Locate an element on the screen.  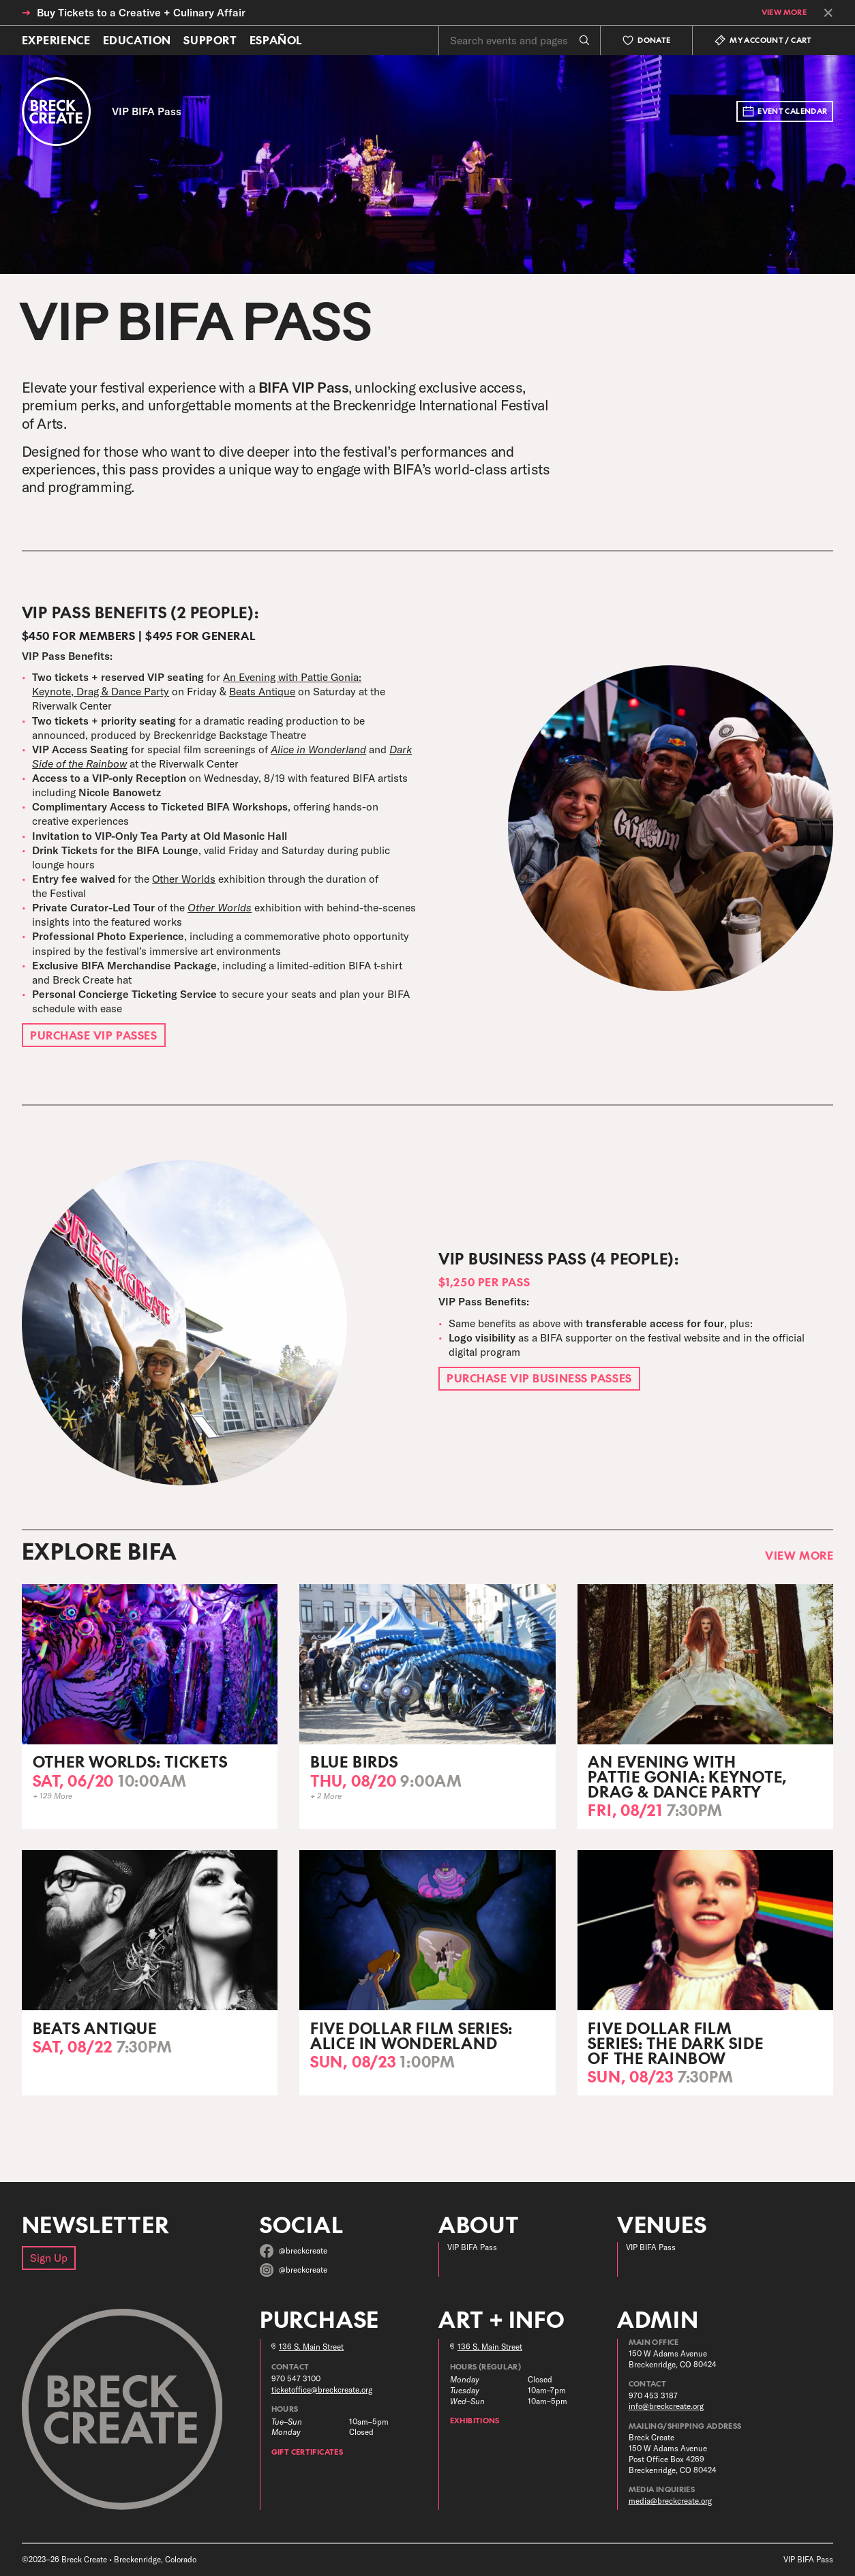
Experience is located at coordinates (56, 40).